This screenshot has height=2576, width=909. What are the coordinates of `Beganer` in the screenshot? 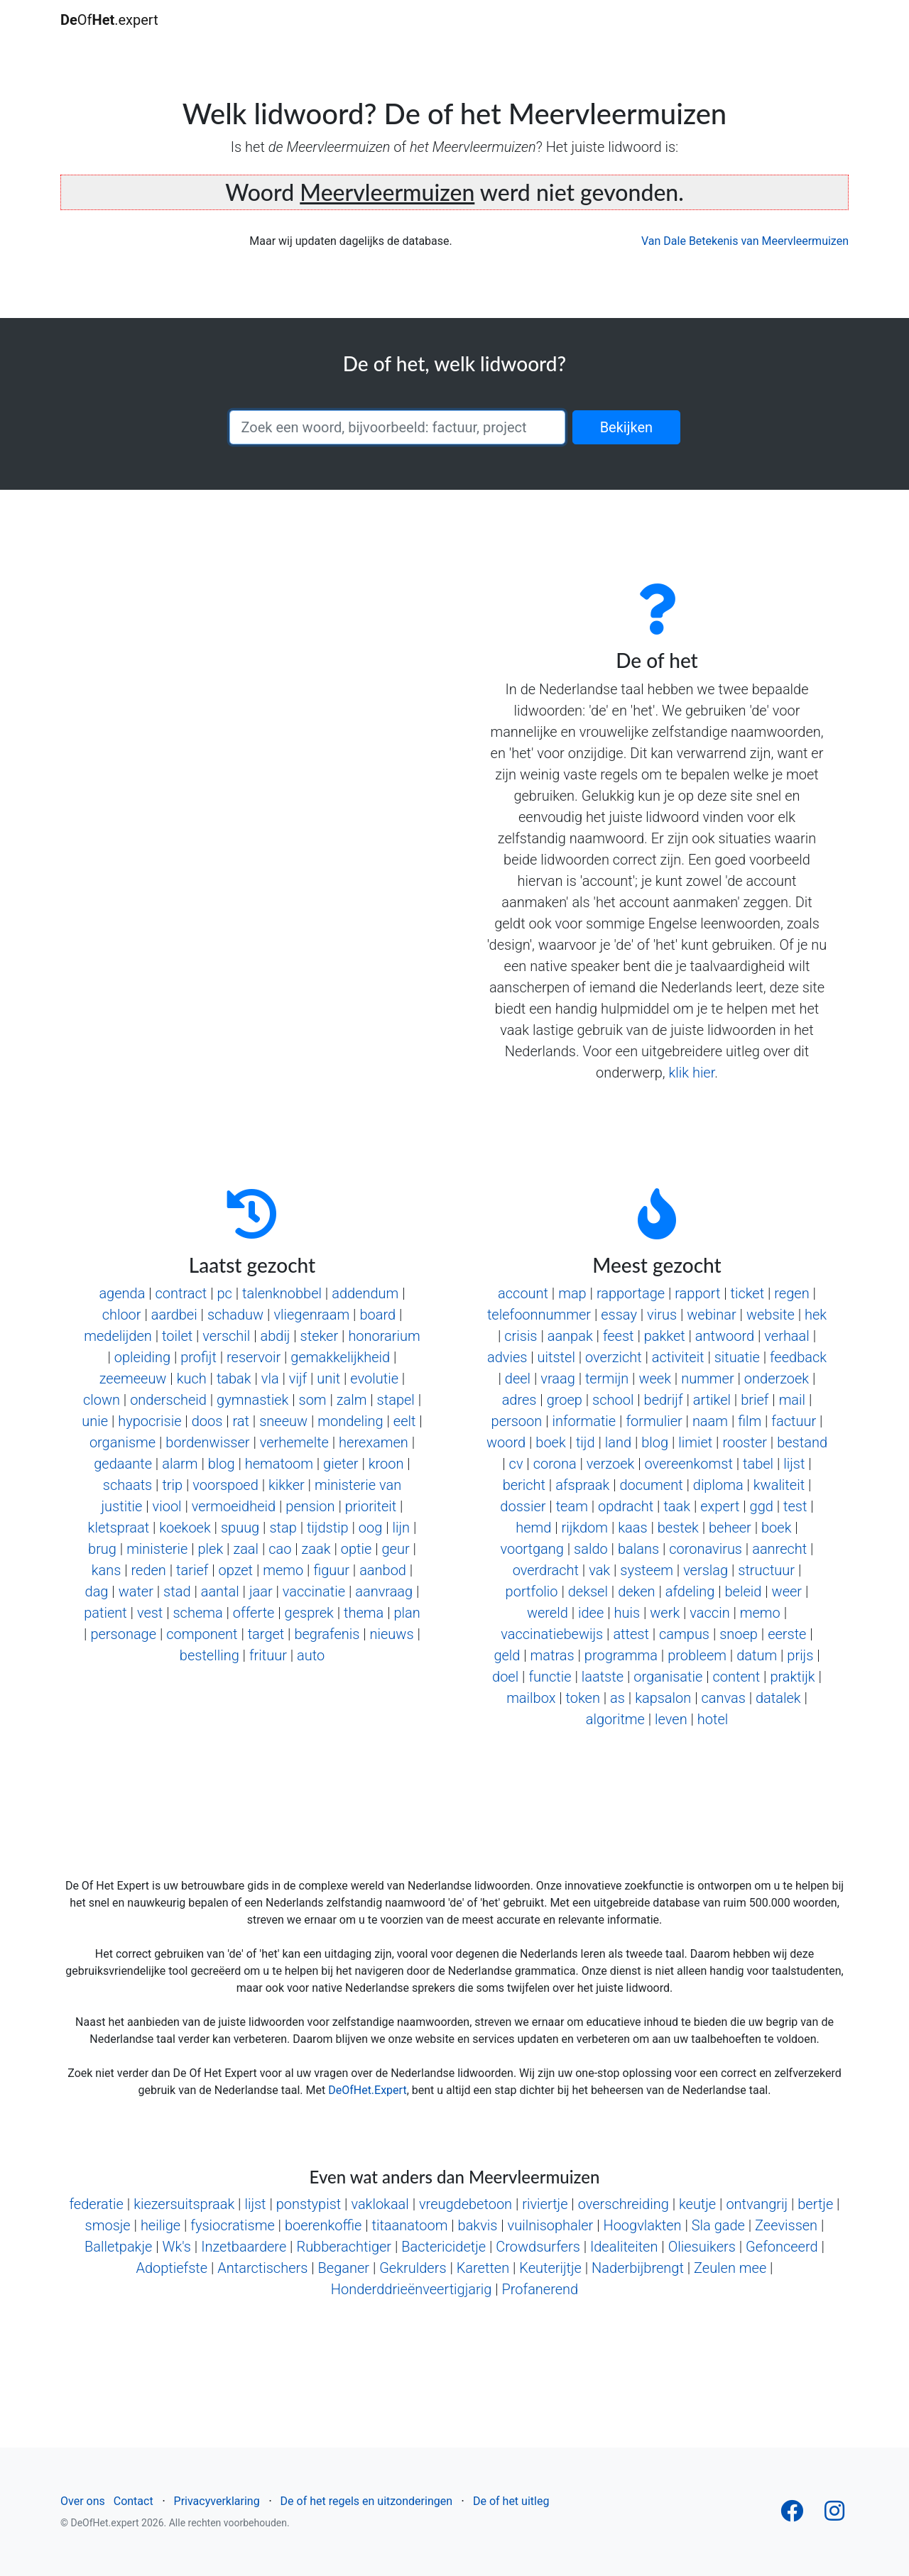 It's located at (343, 2267).